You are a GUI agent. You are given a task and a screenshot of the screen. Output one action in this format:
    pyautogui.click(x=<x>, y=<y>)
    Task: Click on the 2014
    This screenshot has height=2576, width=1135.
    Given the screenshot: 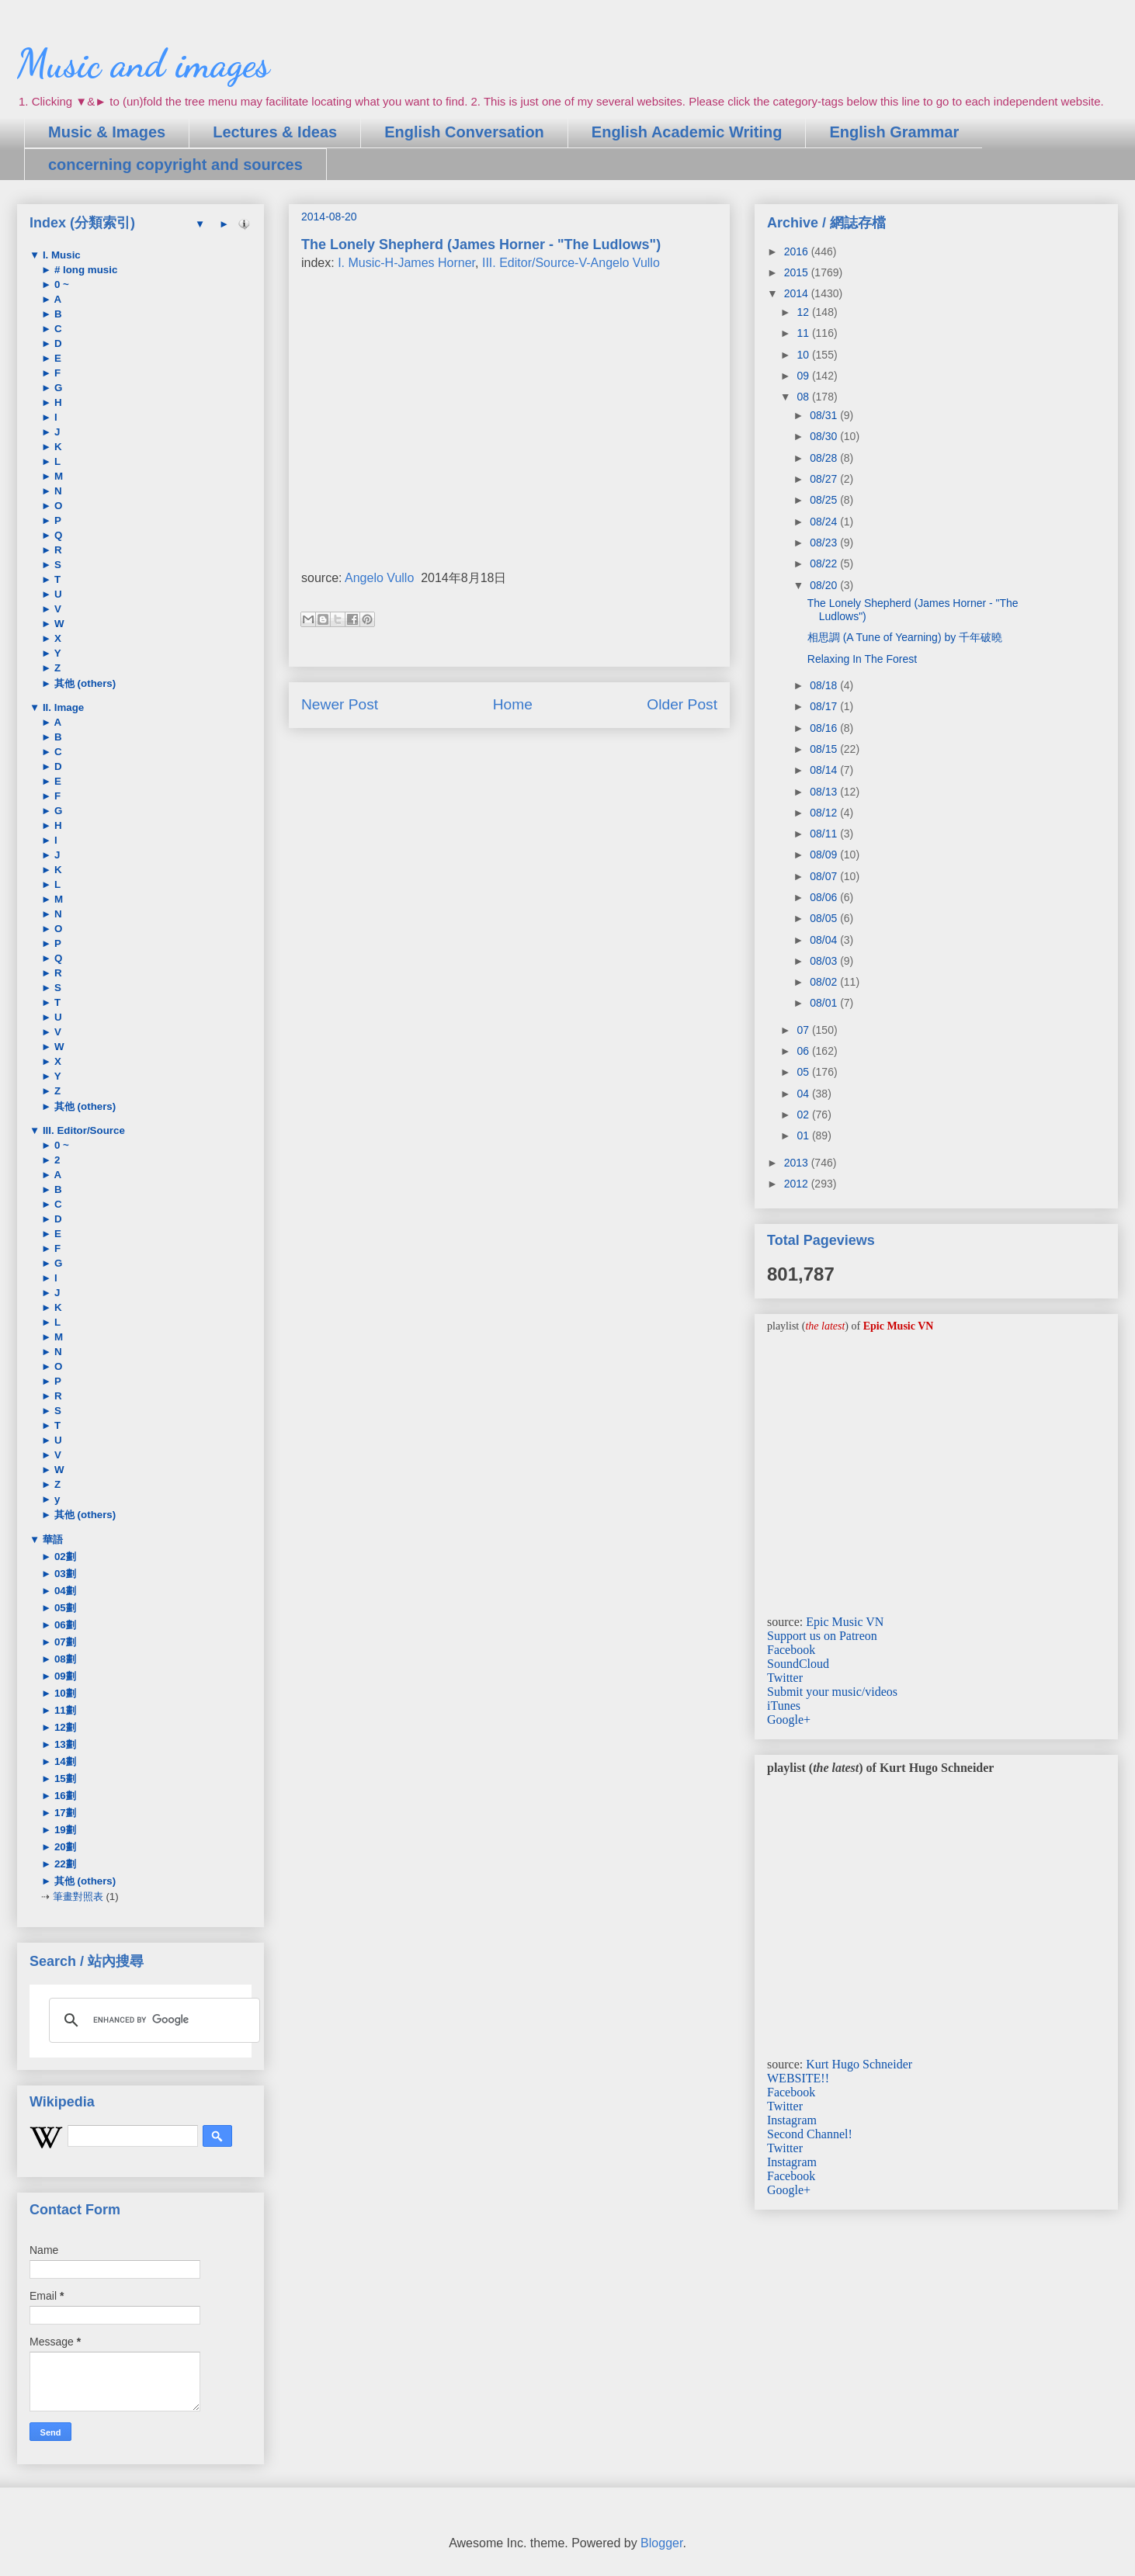 What is the action you would take?
    pyautogui.click(x=797, y=293)
    